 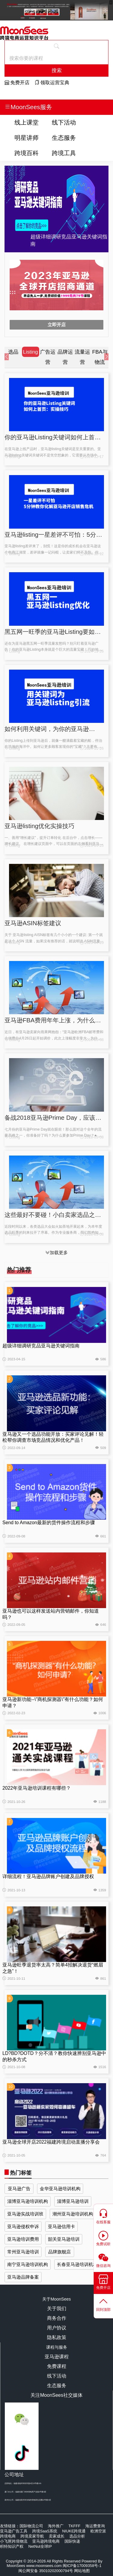 What do you see at coordinates (56, 2395) in the screenshot?
I see `关注MoonSees社交媒体` at bounding box center [56, 2395].